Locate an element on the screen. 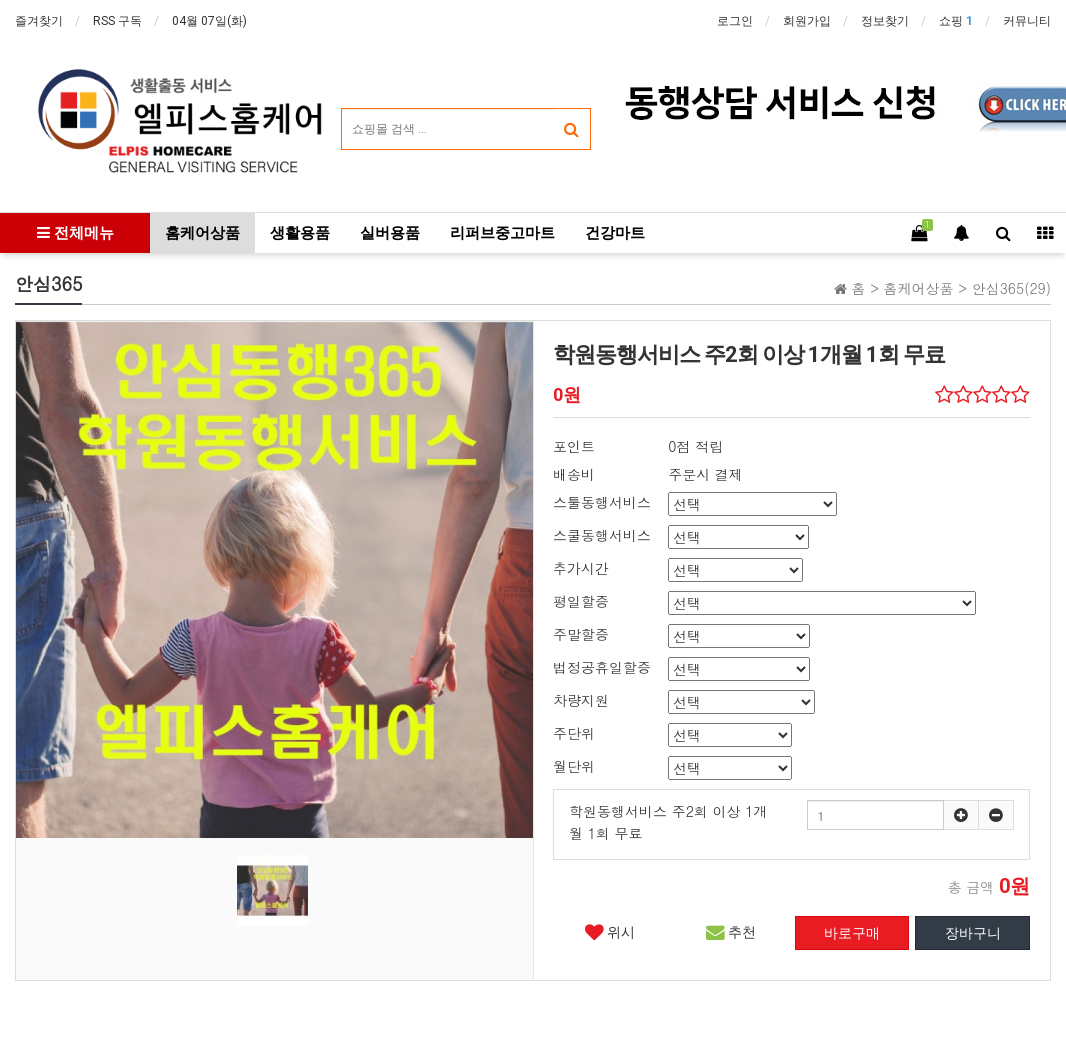 The height and width of the screenshot is (1062, 1066). 건강마트 is located at coordinates (615, 233).